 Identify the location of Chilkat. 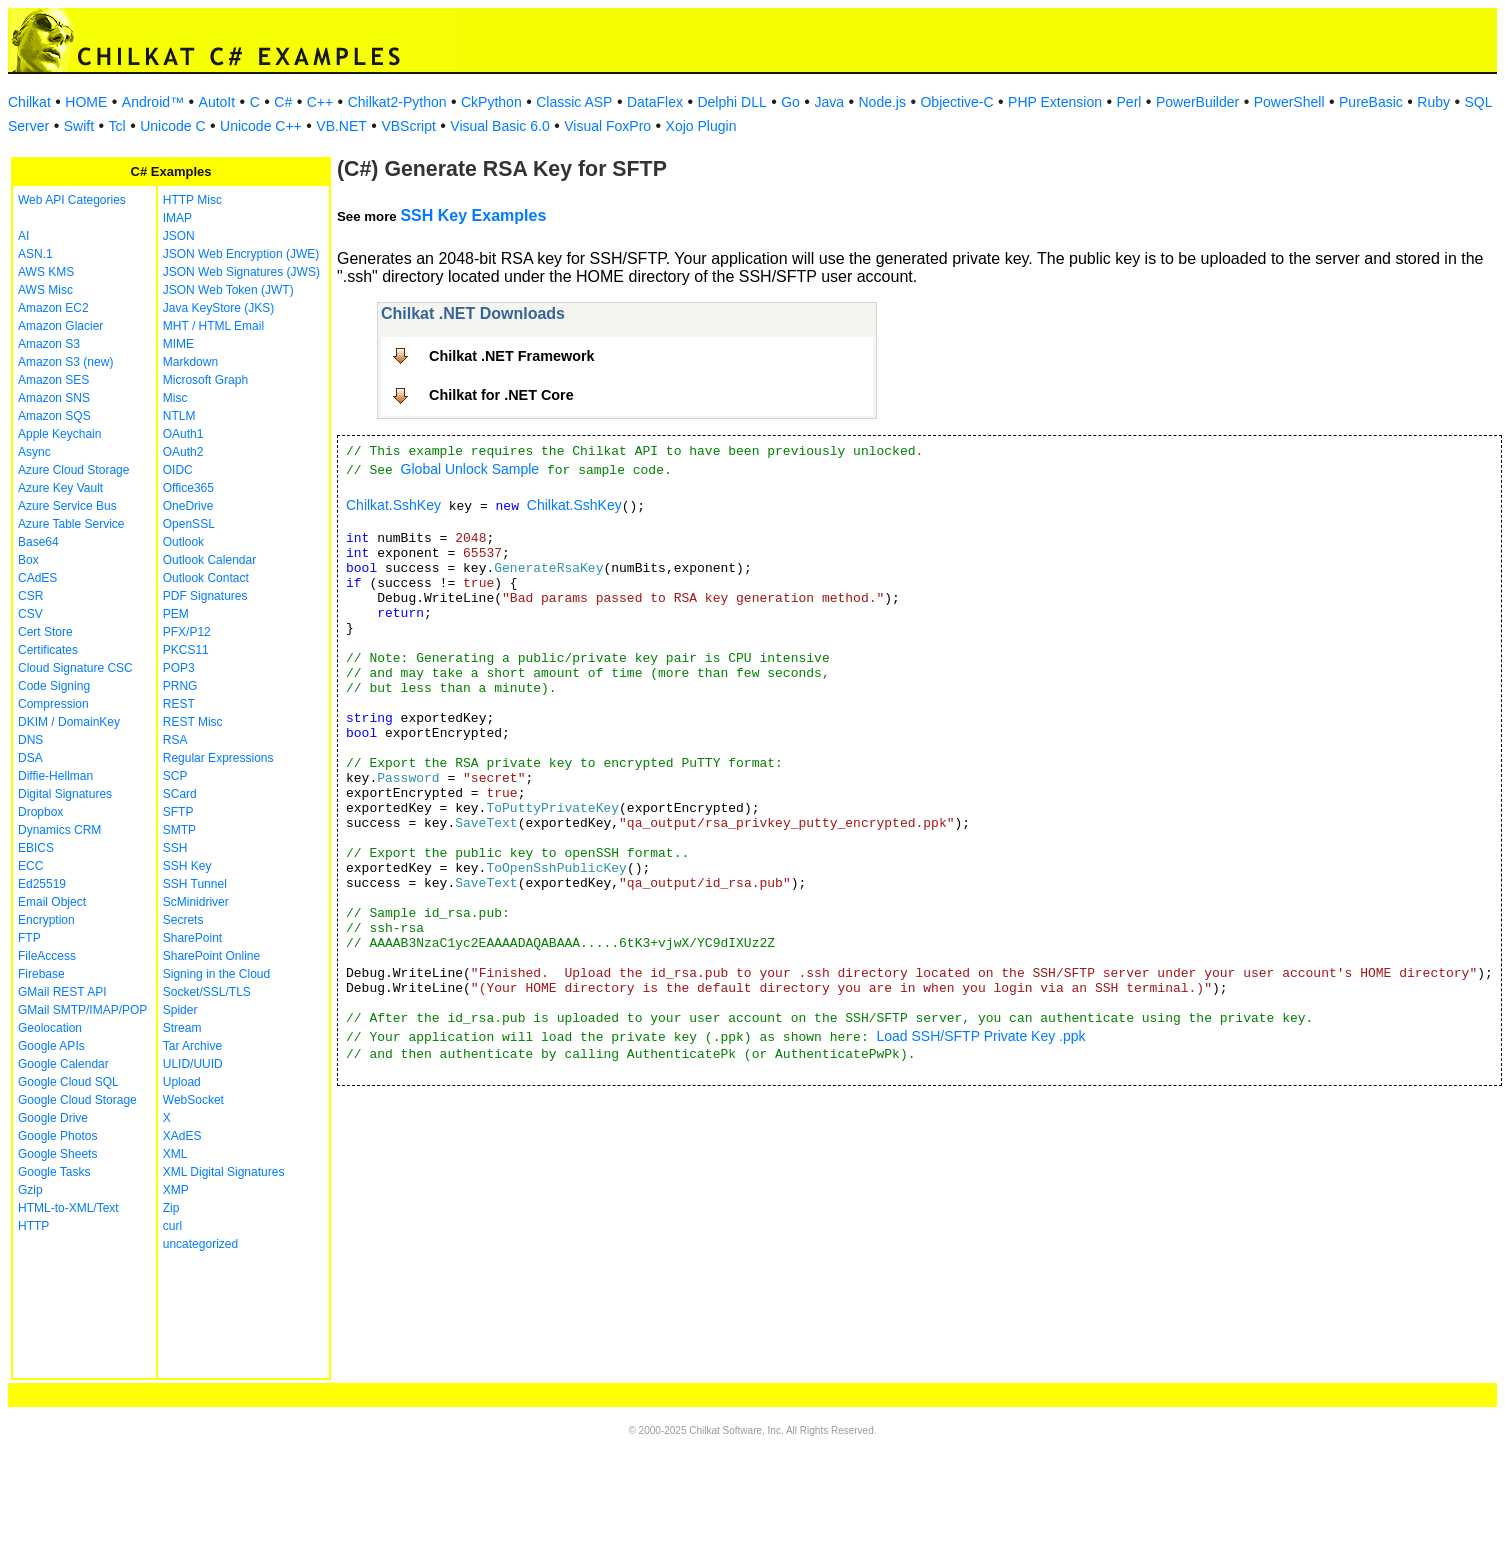
(29, 102).